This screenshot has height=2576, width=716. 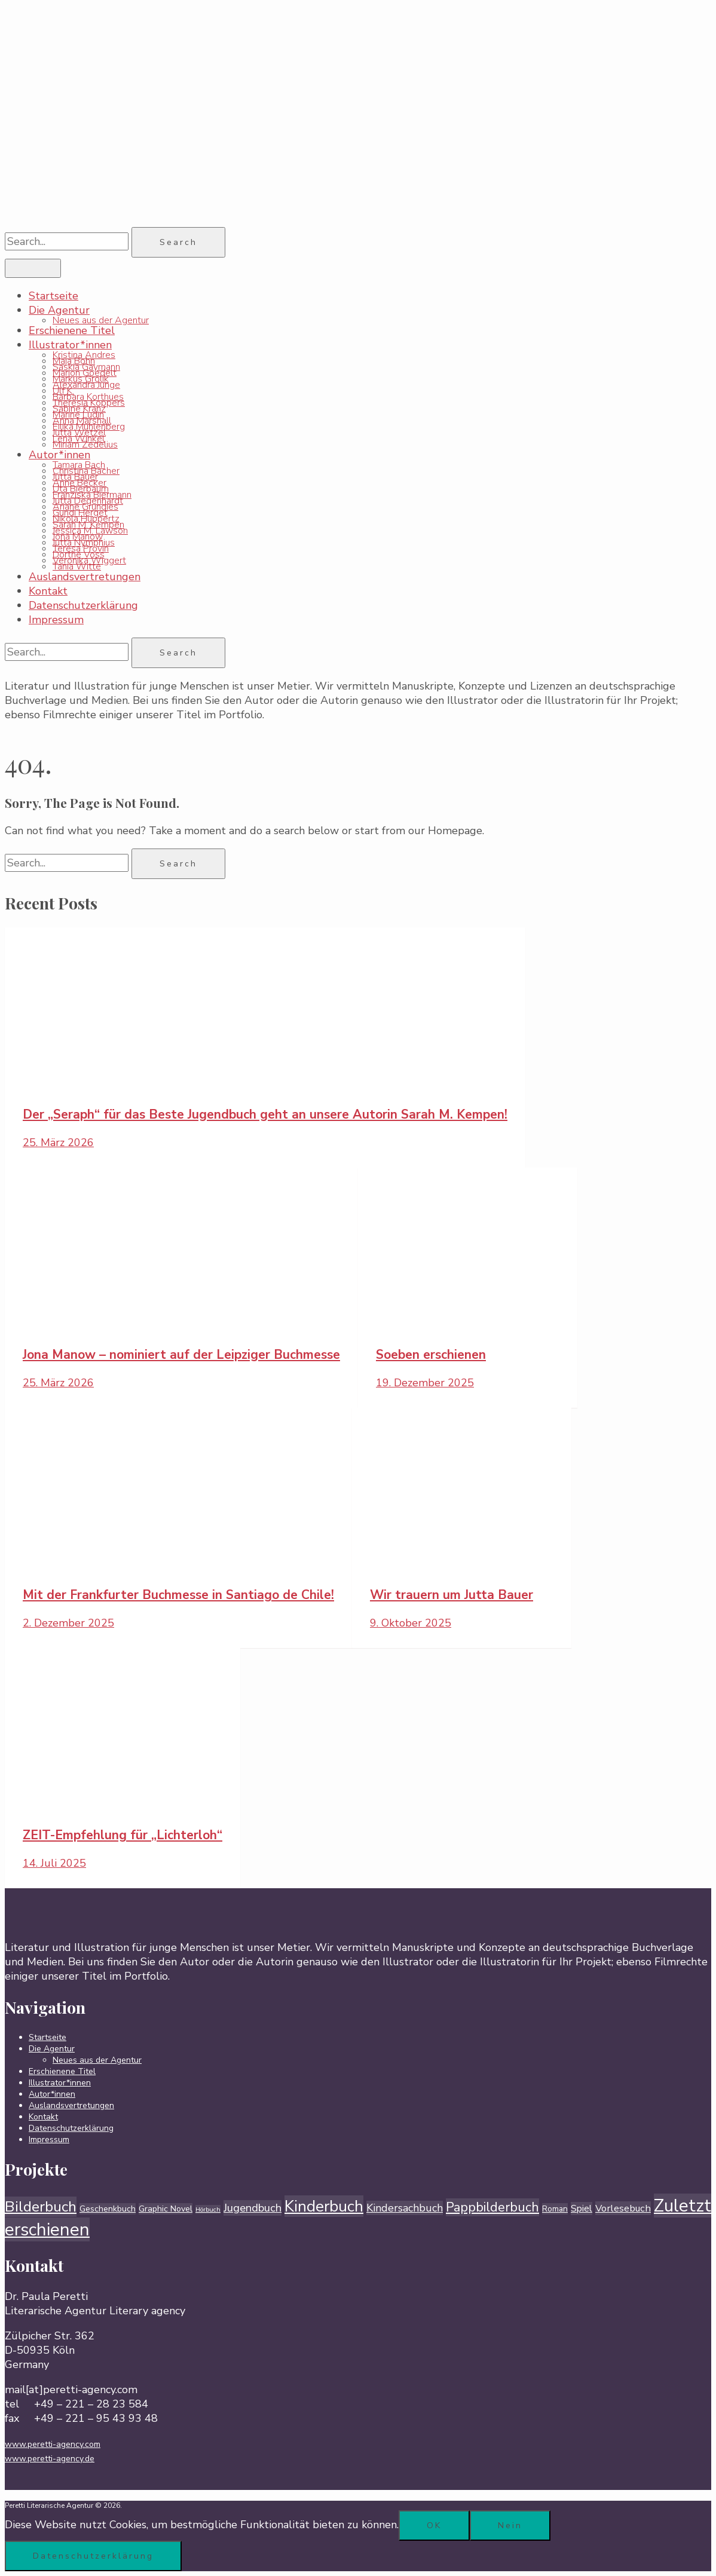 I want to click on Mit der Frankfurter Buchmesse in Santiago de Chile!, so click(x=178, y=1594).